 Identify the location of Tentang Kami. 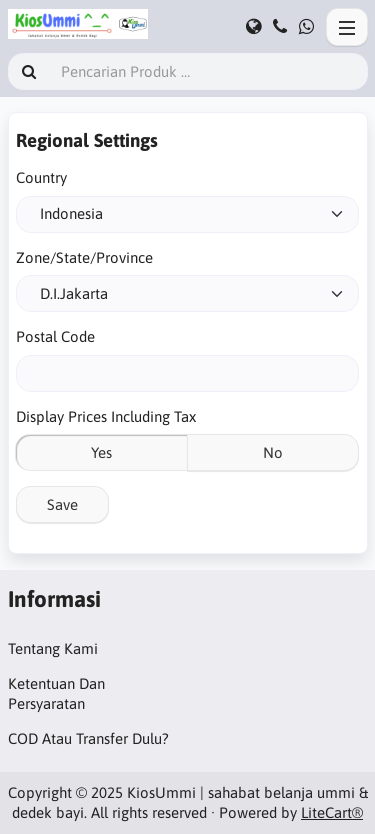
(53, 648).